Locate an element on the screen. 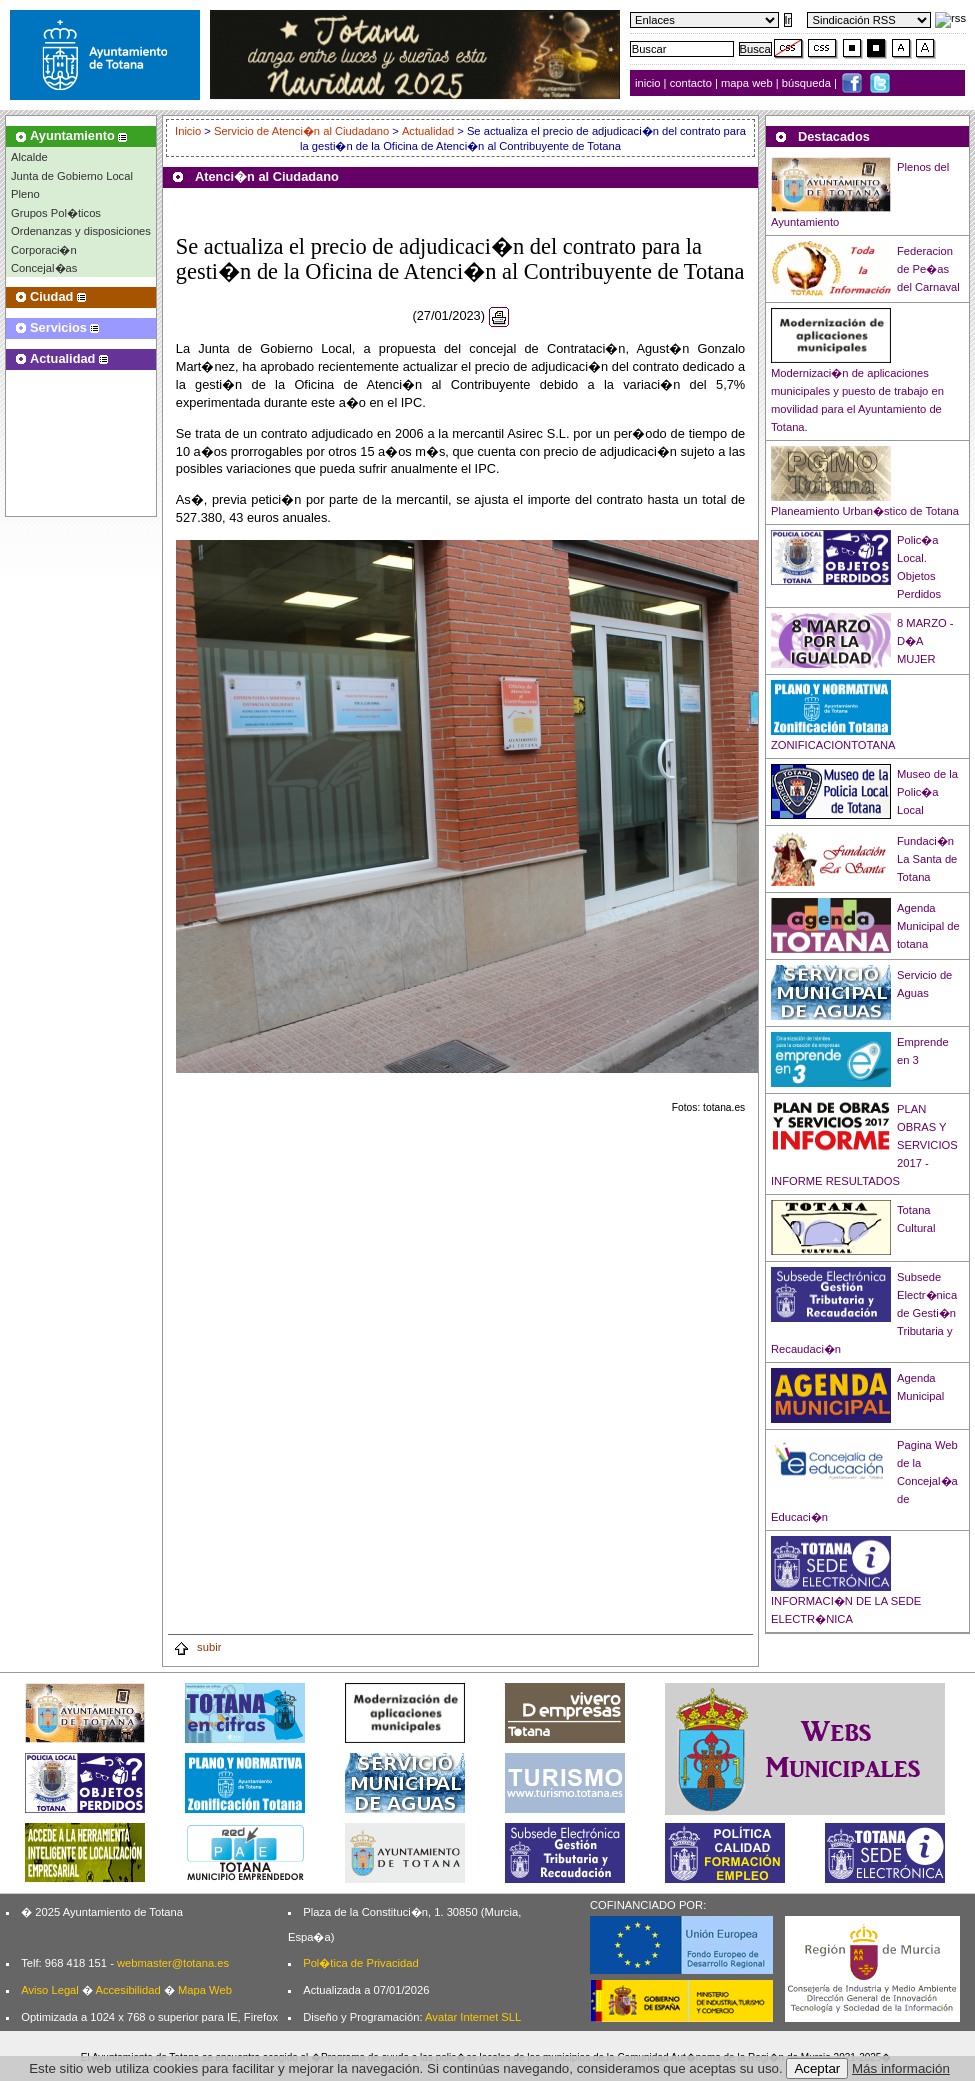 This screenshot has height=2081, width=975. mapa web is located at coordinates (748, 83).